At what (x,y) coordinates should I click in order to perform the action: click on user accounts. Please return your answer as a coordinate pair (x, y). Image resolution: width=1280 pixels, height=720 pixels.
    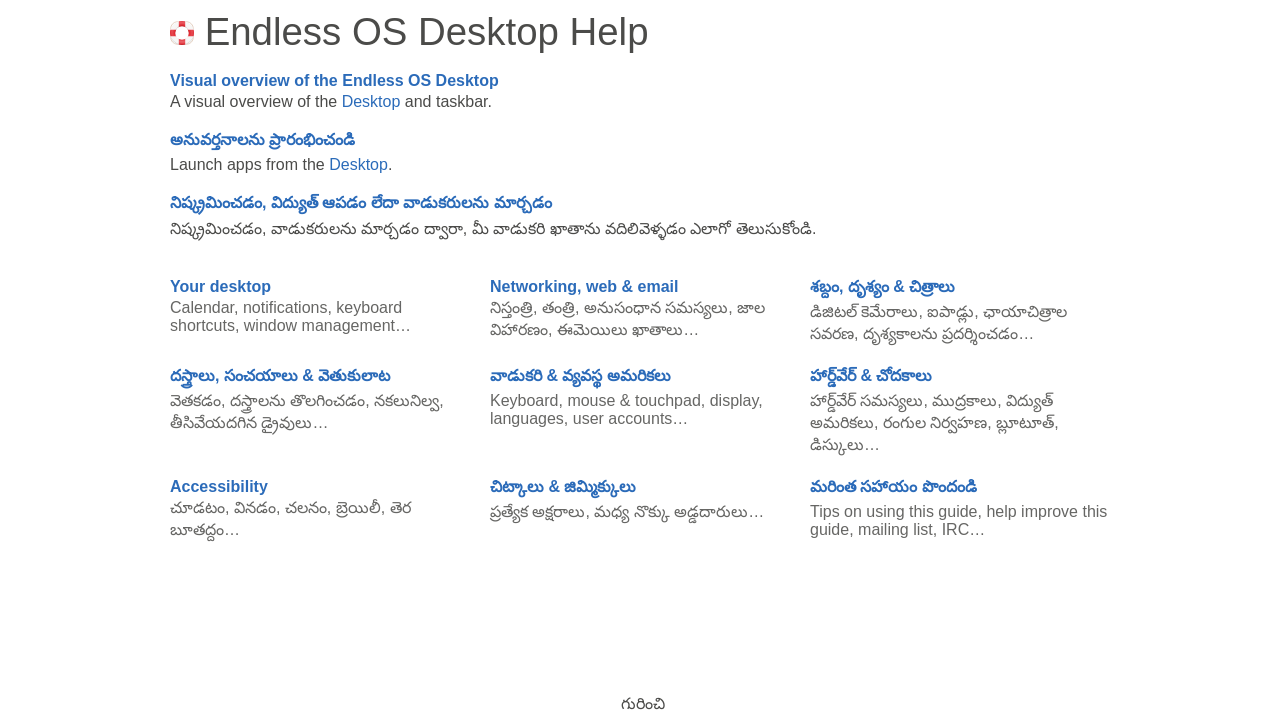
    Looking at the image, I should click on (623, 418).